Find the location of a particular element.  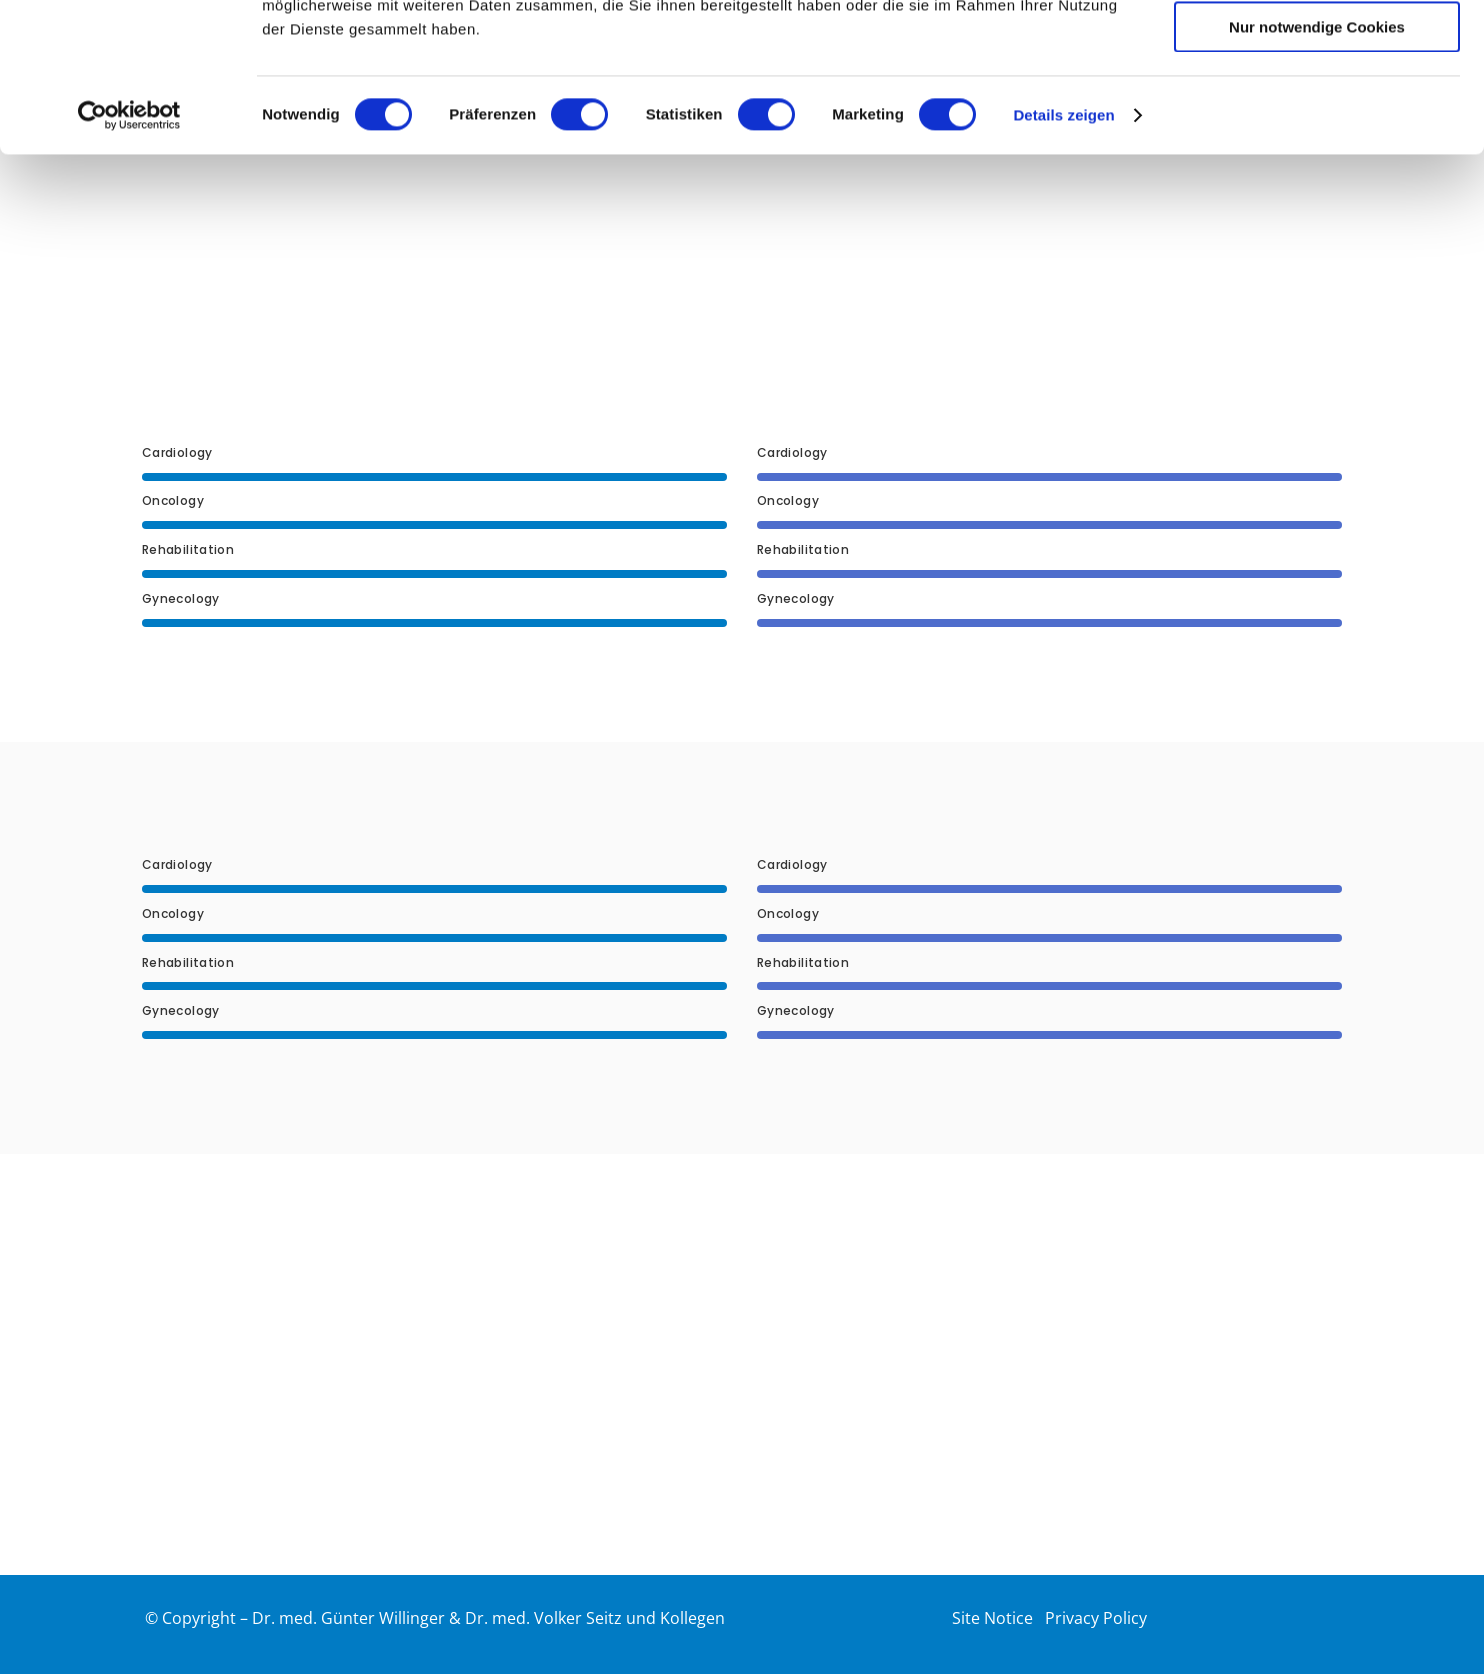

Details zeigen is located at coordinates (1063, 254).